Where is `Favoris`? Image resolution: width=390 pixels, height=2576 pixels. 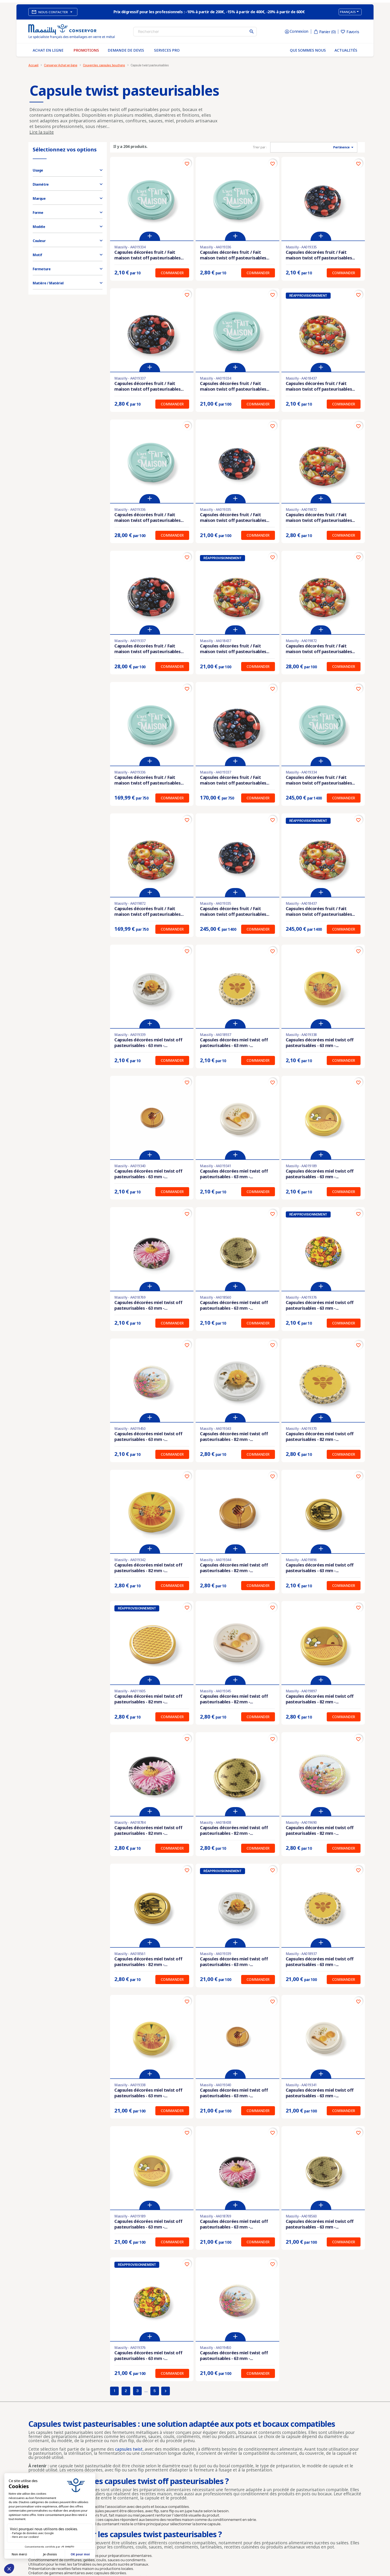 Favoris is located at coordinates (350, 32).